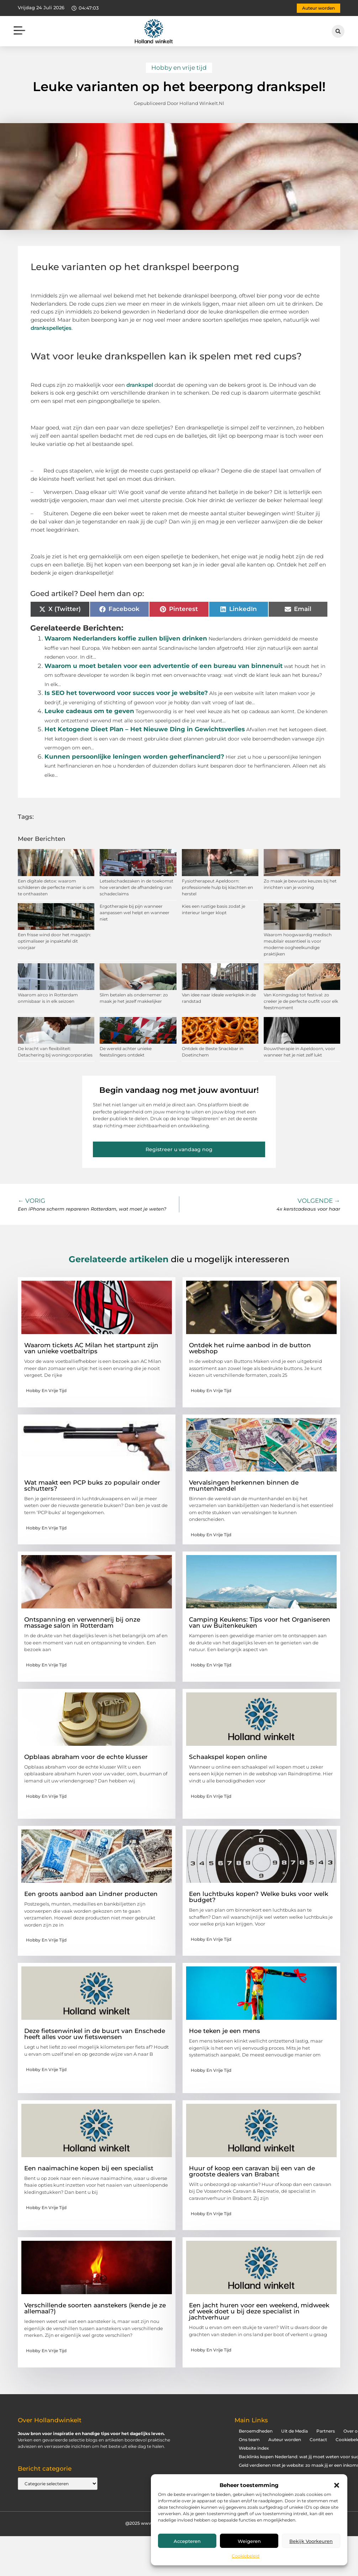  What do you see at coordinates (91, 1348) in the screenshot?
I see `Waarom tickets AC Milan het startpunt zijn van unieke voetbaltrips` at bounding box center [91, 1348].